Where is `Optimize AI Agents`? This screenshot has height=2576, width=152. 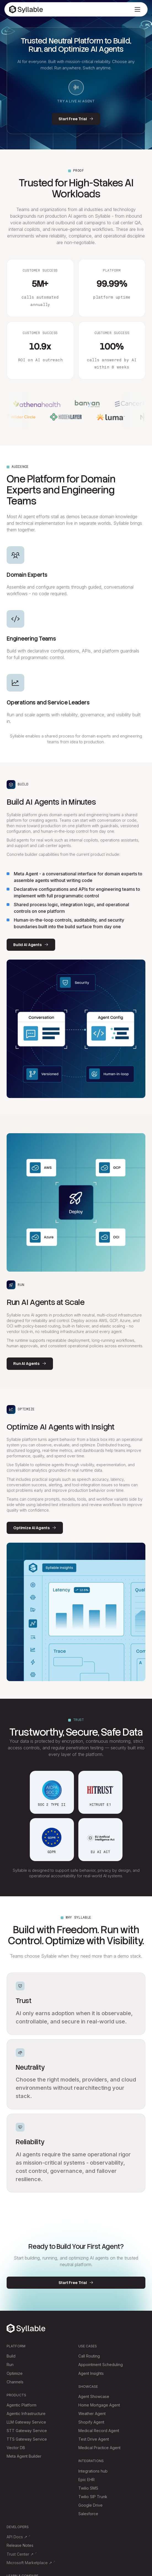
Optimize AI Agents is located at coordinates (34, 1527).